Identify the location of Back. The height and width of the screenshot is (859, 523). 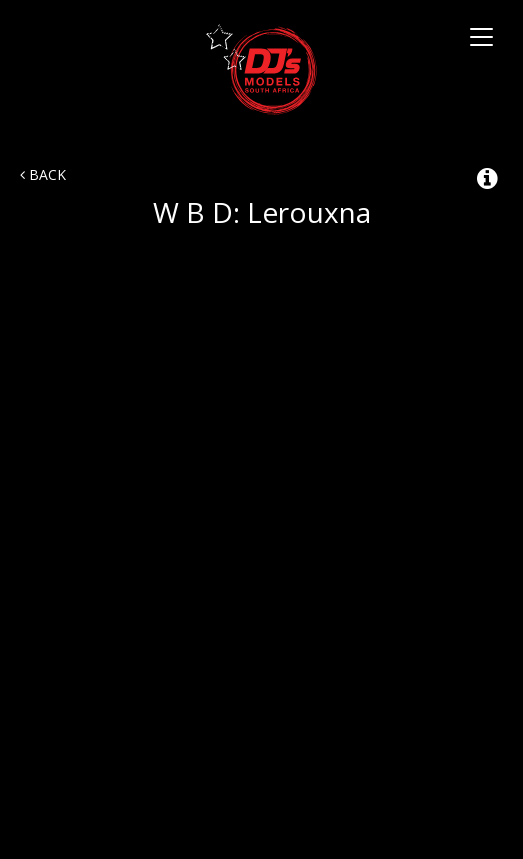
(43, 174).